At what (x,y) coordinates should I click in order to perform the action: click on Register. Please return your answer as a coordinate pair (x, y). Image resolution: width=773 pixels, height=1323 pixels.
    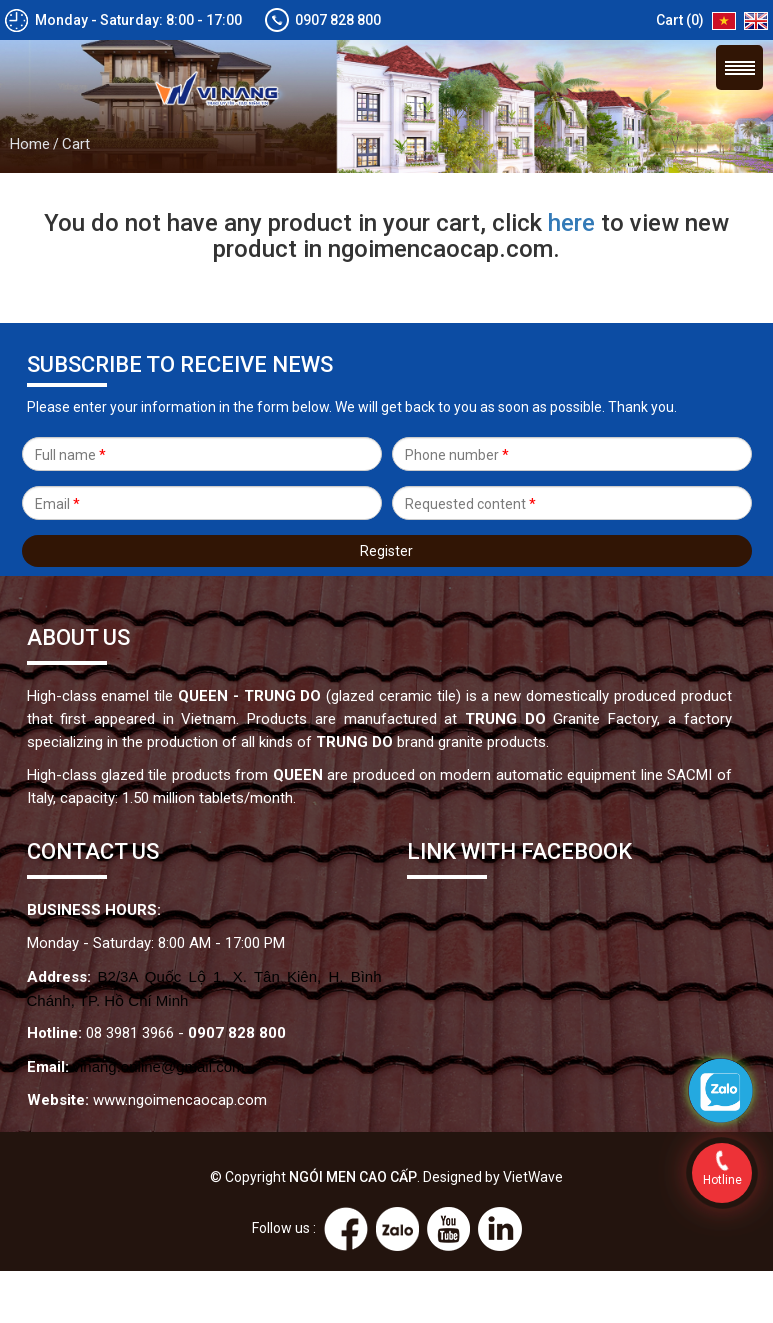
    Looking at the image, I should click on (386, 551).